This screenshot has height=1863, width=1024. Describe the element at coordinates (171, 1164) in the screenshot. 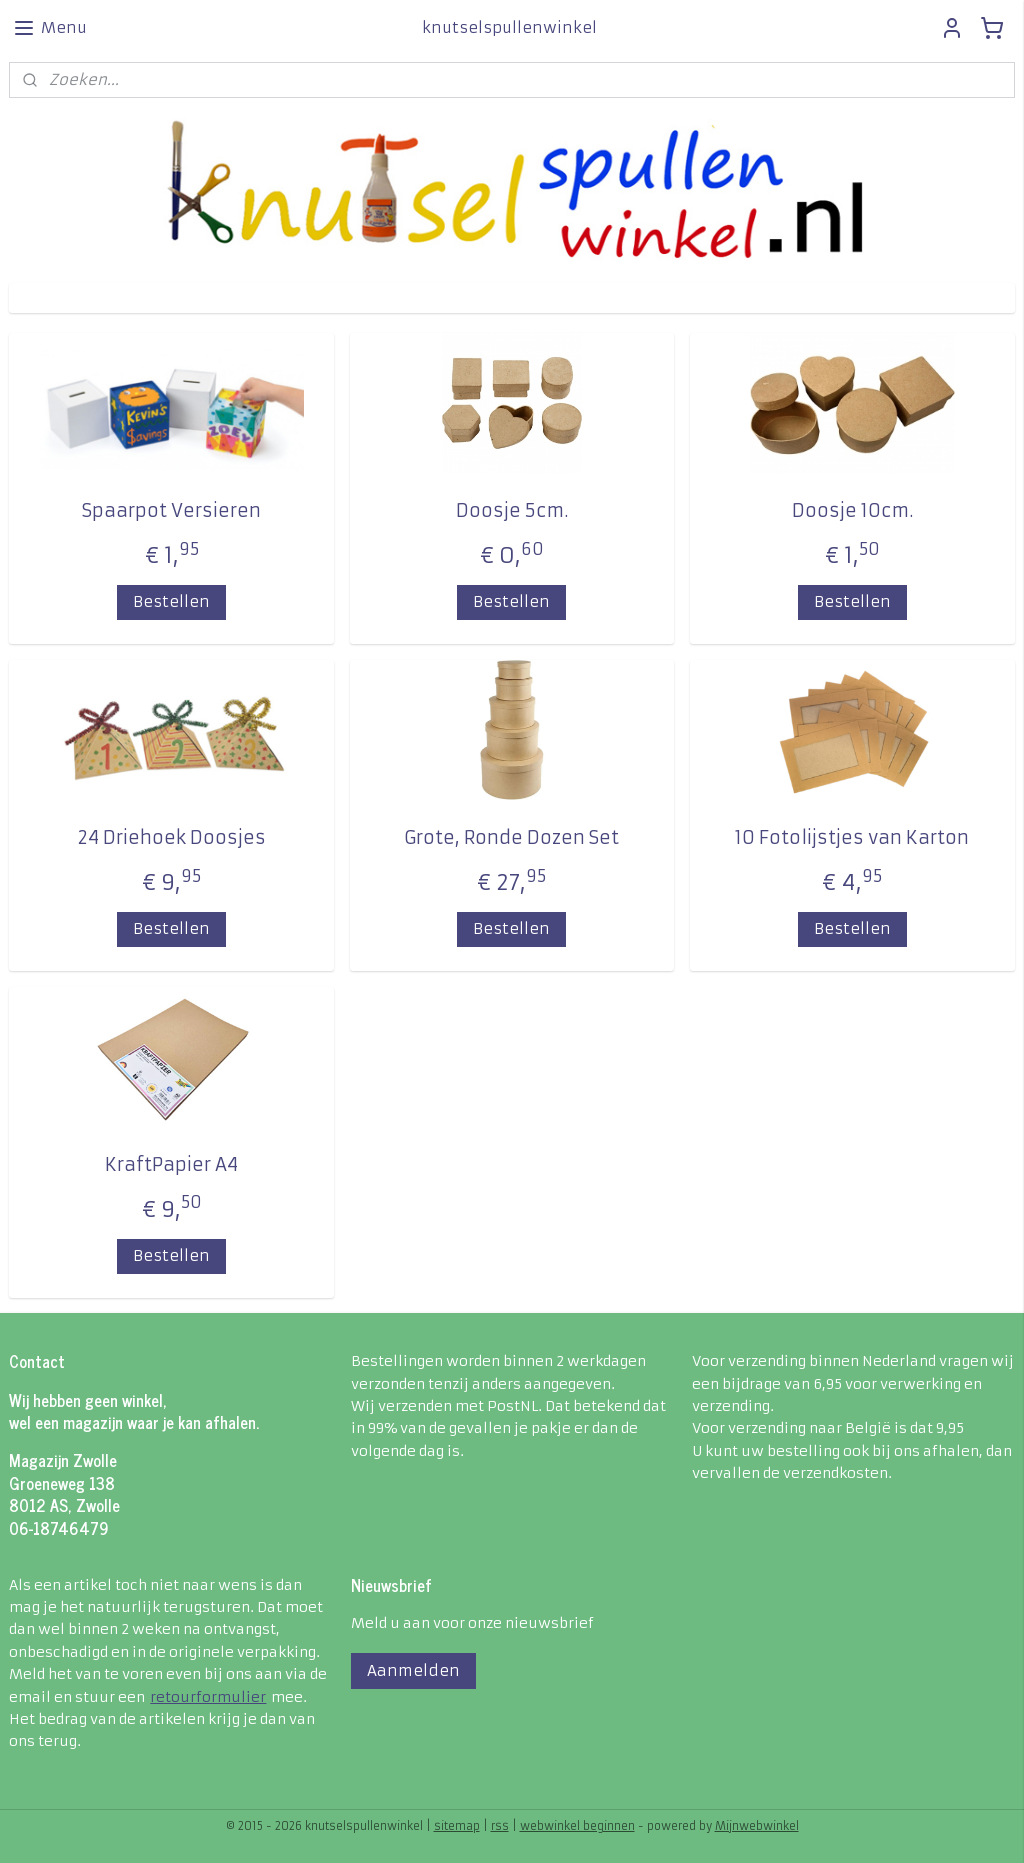

I see `KraftPapier A4` at that location.